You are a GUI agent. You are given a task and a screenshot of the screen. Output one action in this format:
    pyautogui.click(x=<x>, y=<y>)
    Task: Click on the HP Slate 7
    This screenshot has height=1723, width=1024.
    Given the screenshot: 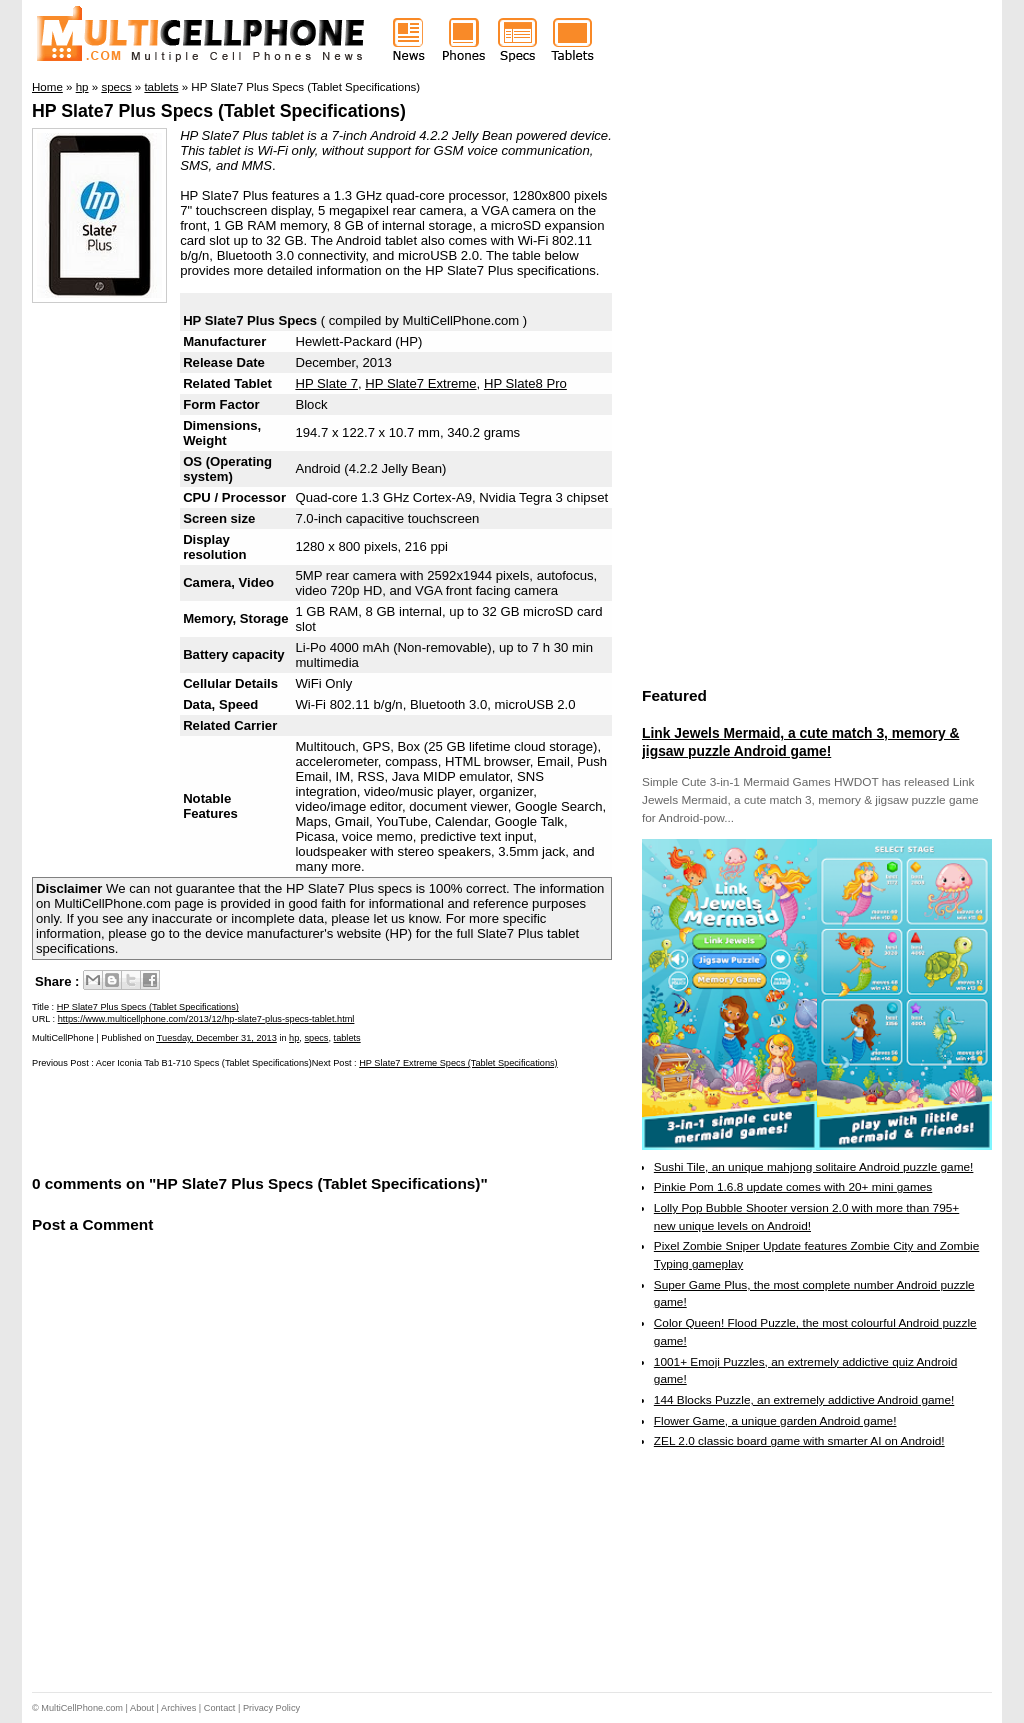 What is the action you would take?
    pyautogui.click(x=326, y=383)
    